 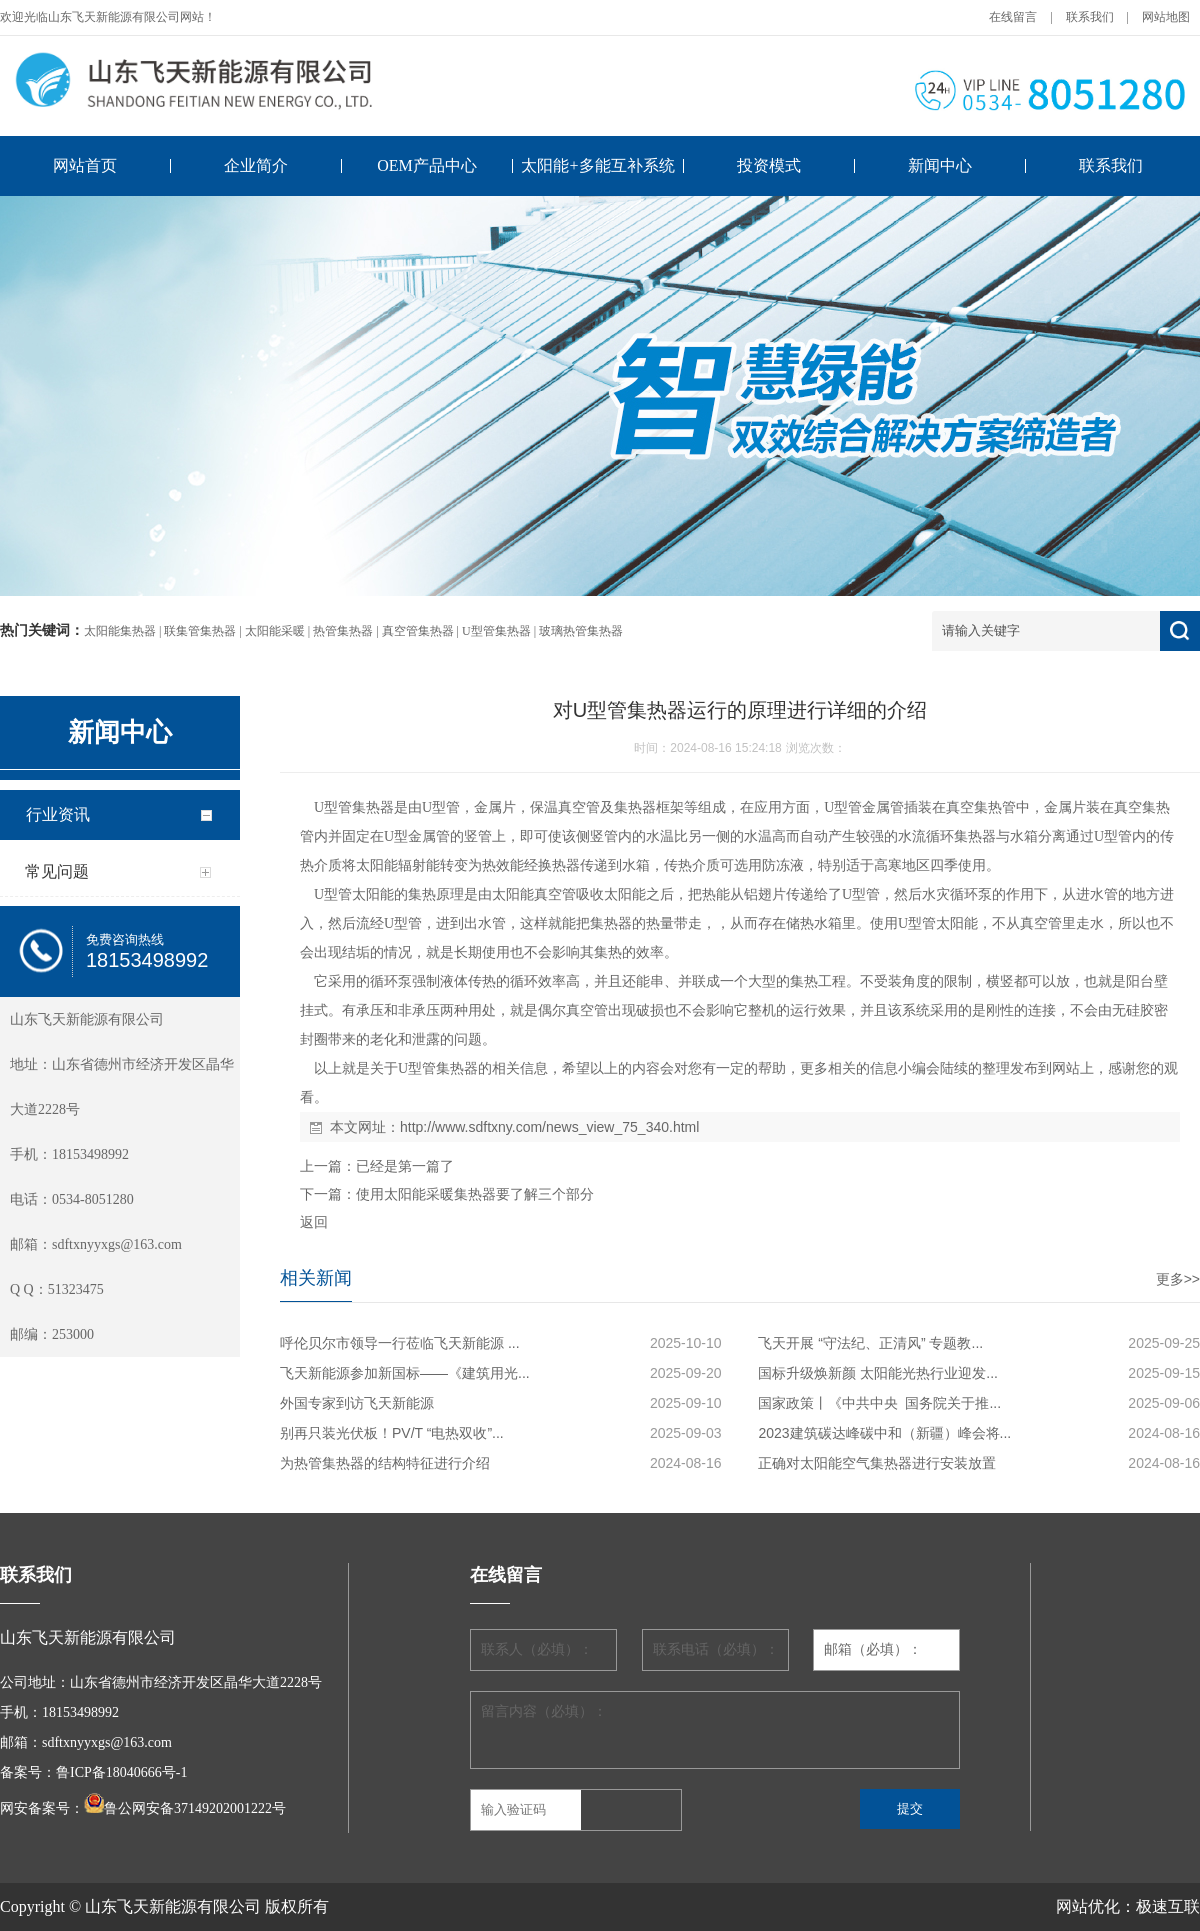 I want to click on 新闻中心, so click(x=940, y=165).